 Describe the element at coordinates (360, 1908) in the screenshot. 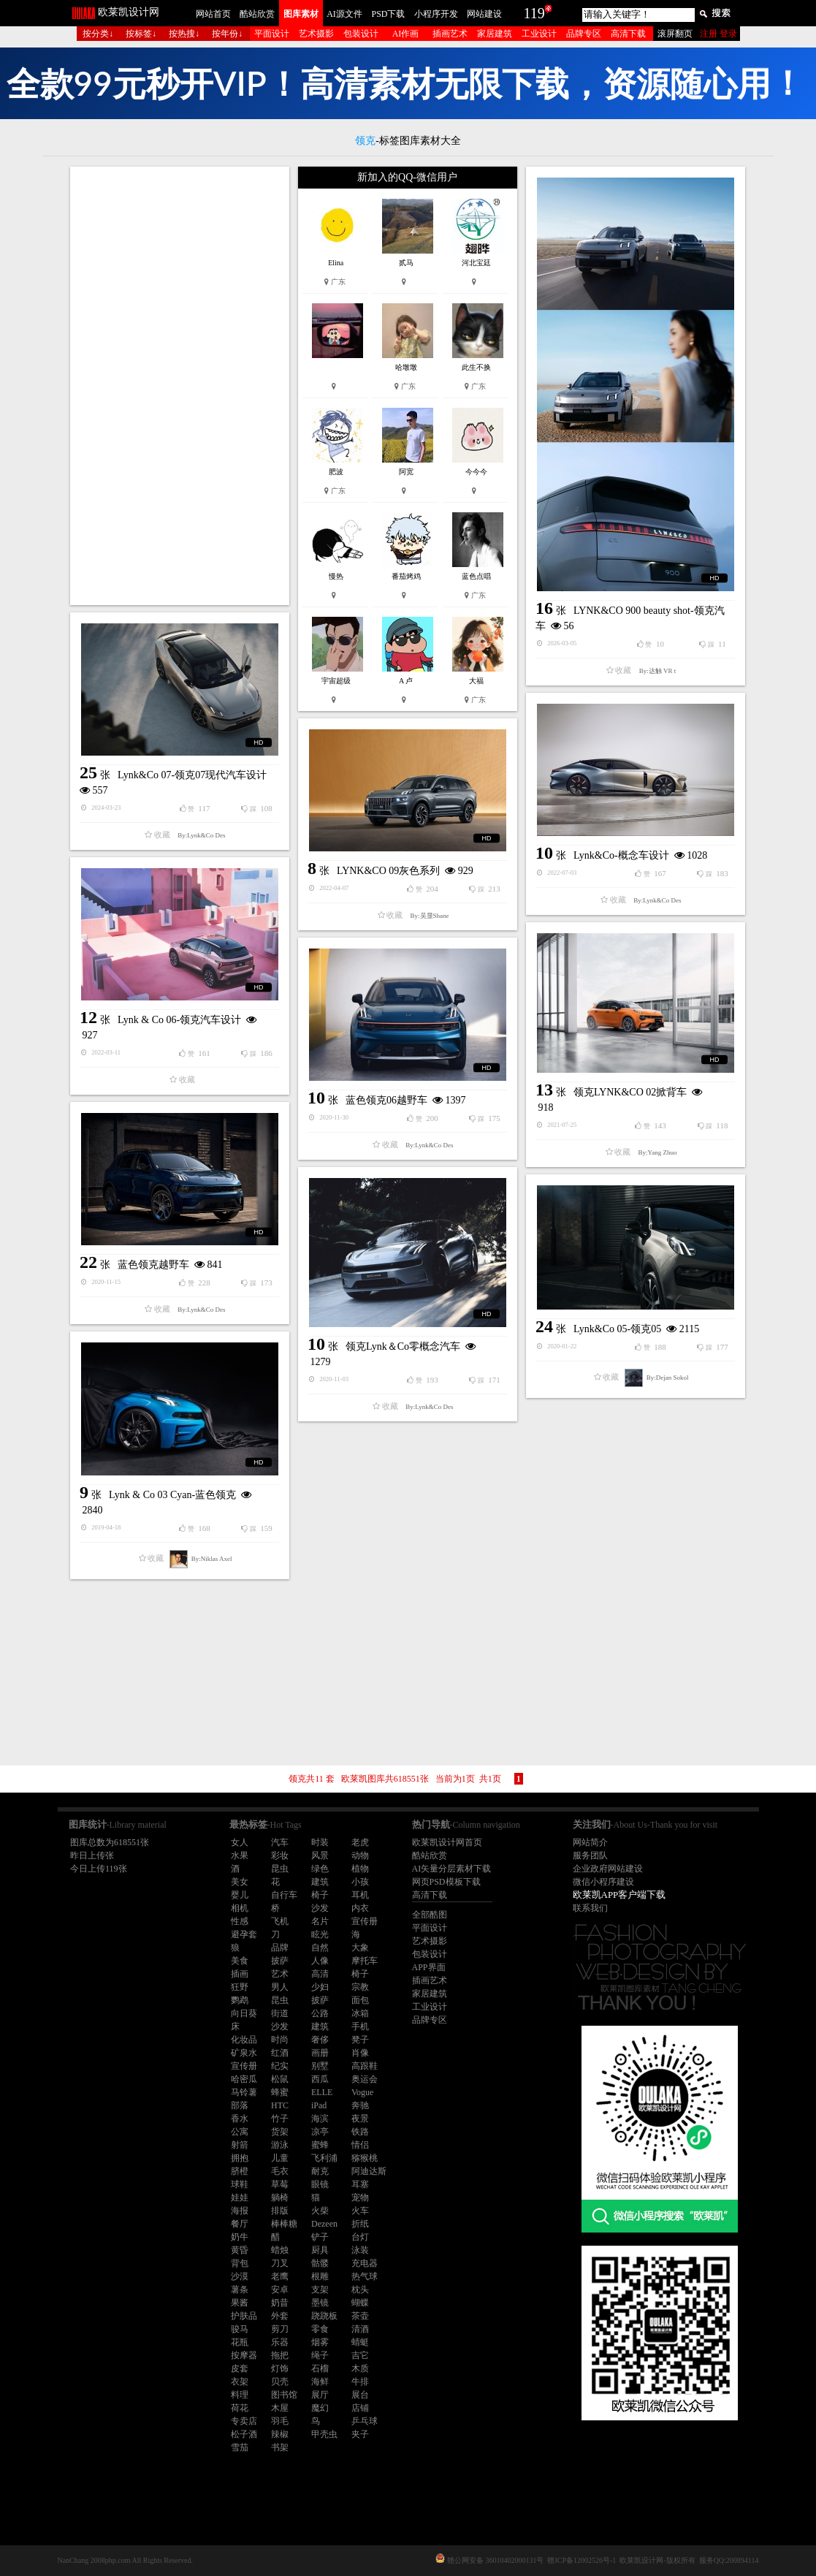

I see `内衣` at that location.